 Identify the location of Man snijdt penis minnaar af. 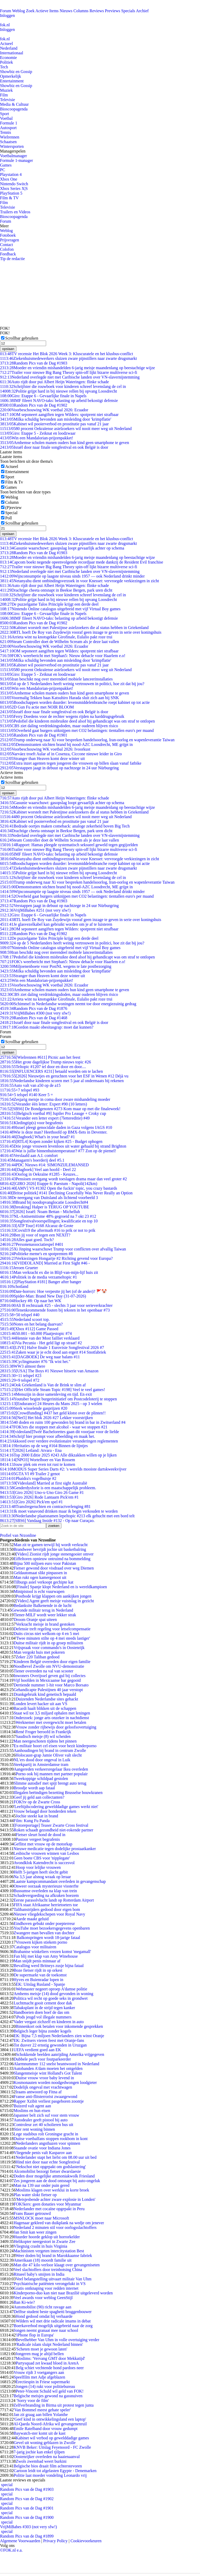
(37, 1961).